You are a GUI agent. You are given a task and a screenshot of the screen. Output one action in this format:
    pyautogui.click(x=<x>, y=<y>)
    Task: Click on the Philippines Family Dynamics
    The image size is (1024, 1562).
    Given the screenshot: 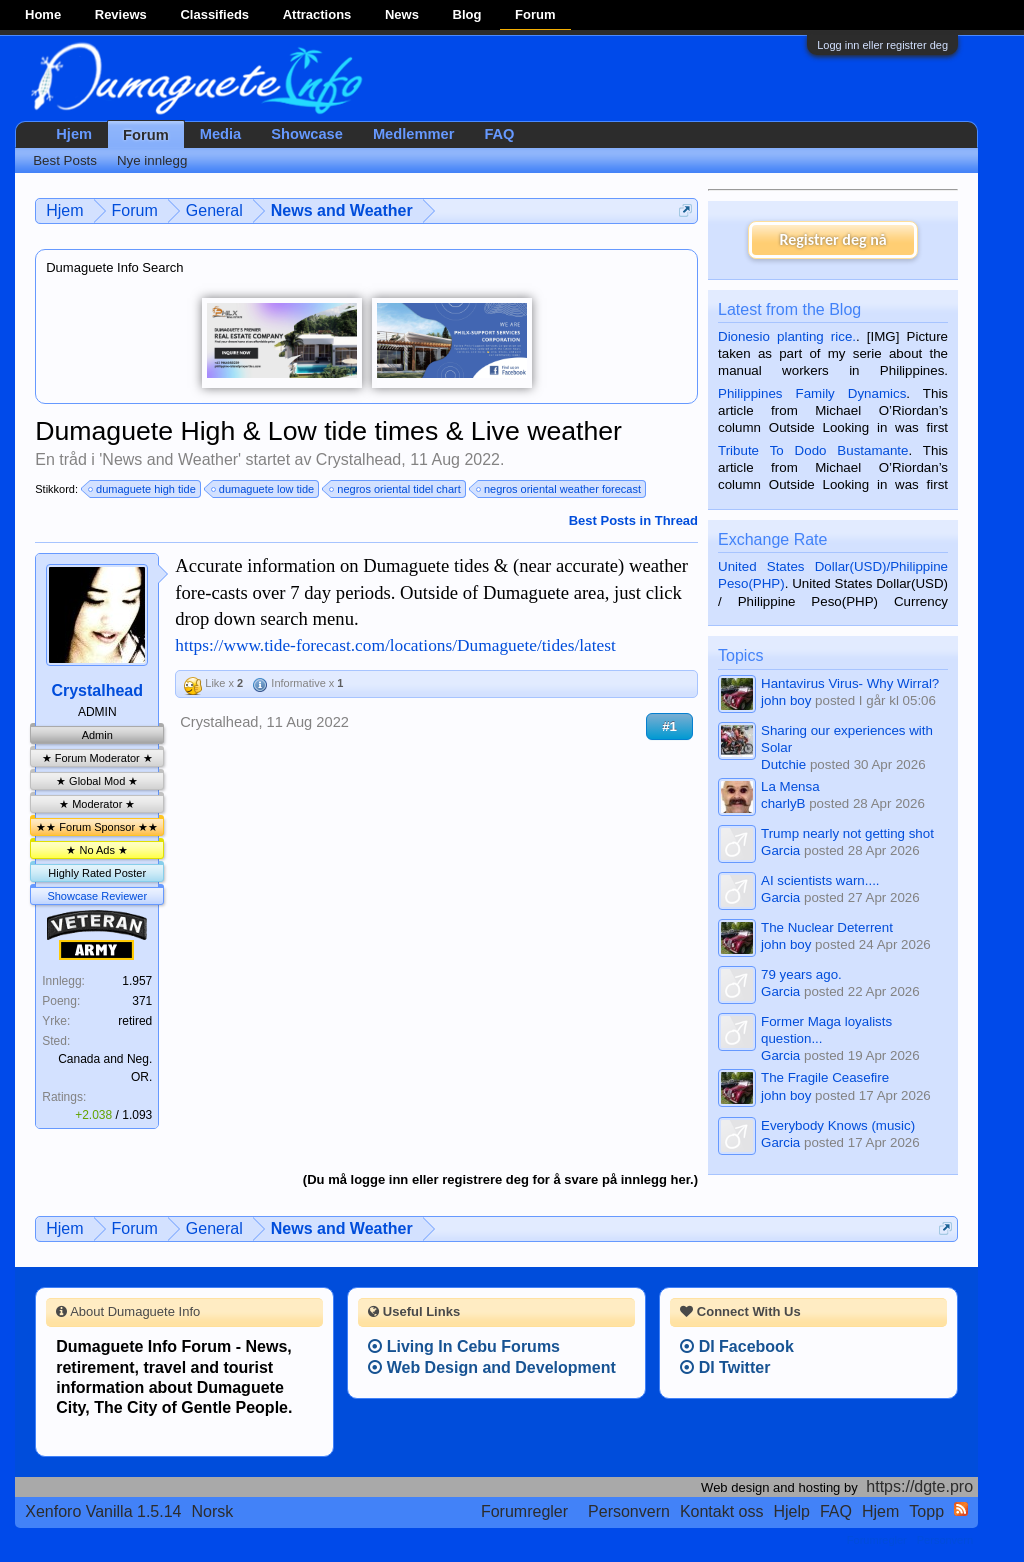 What is the action you would take?
    pyautogui.click(x=812, y=393)
    